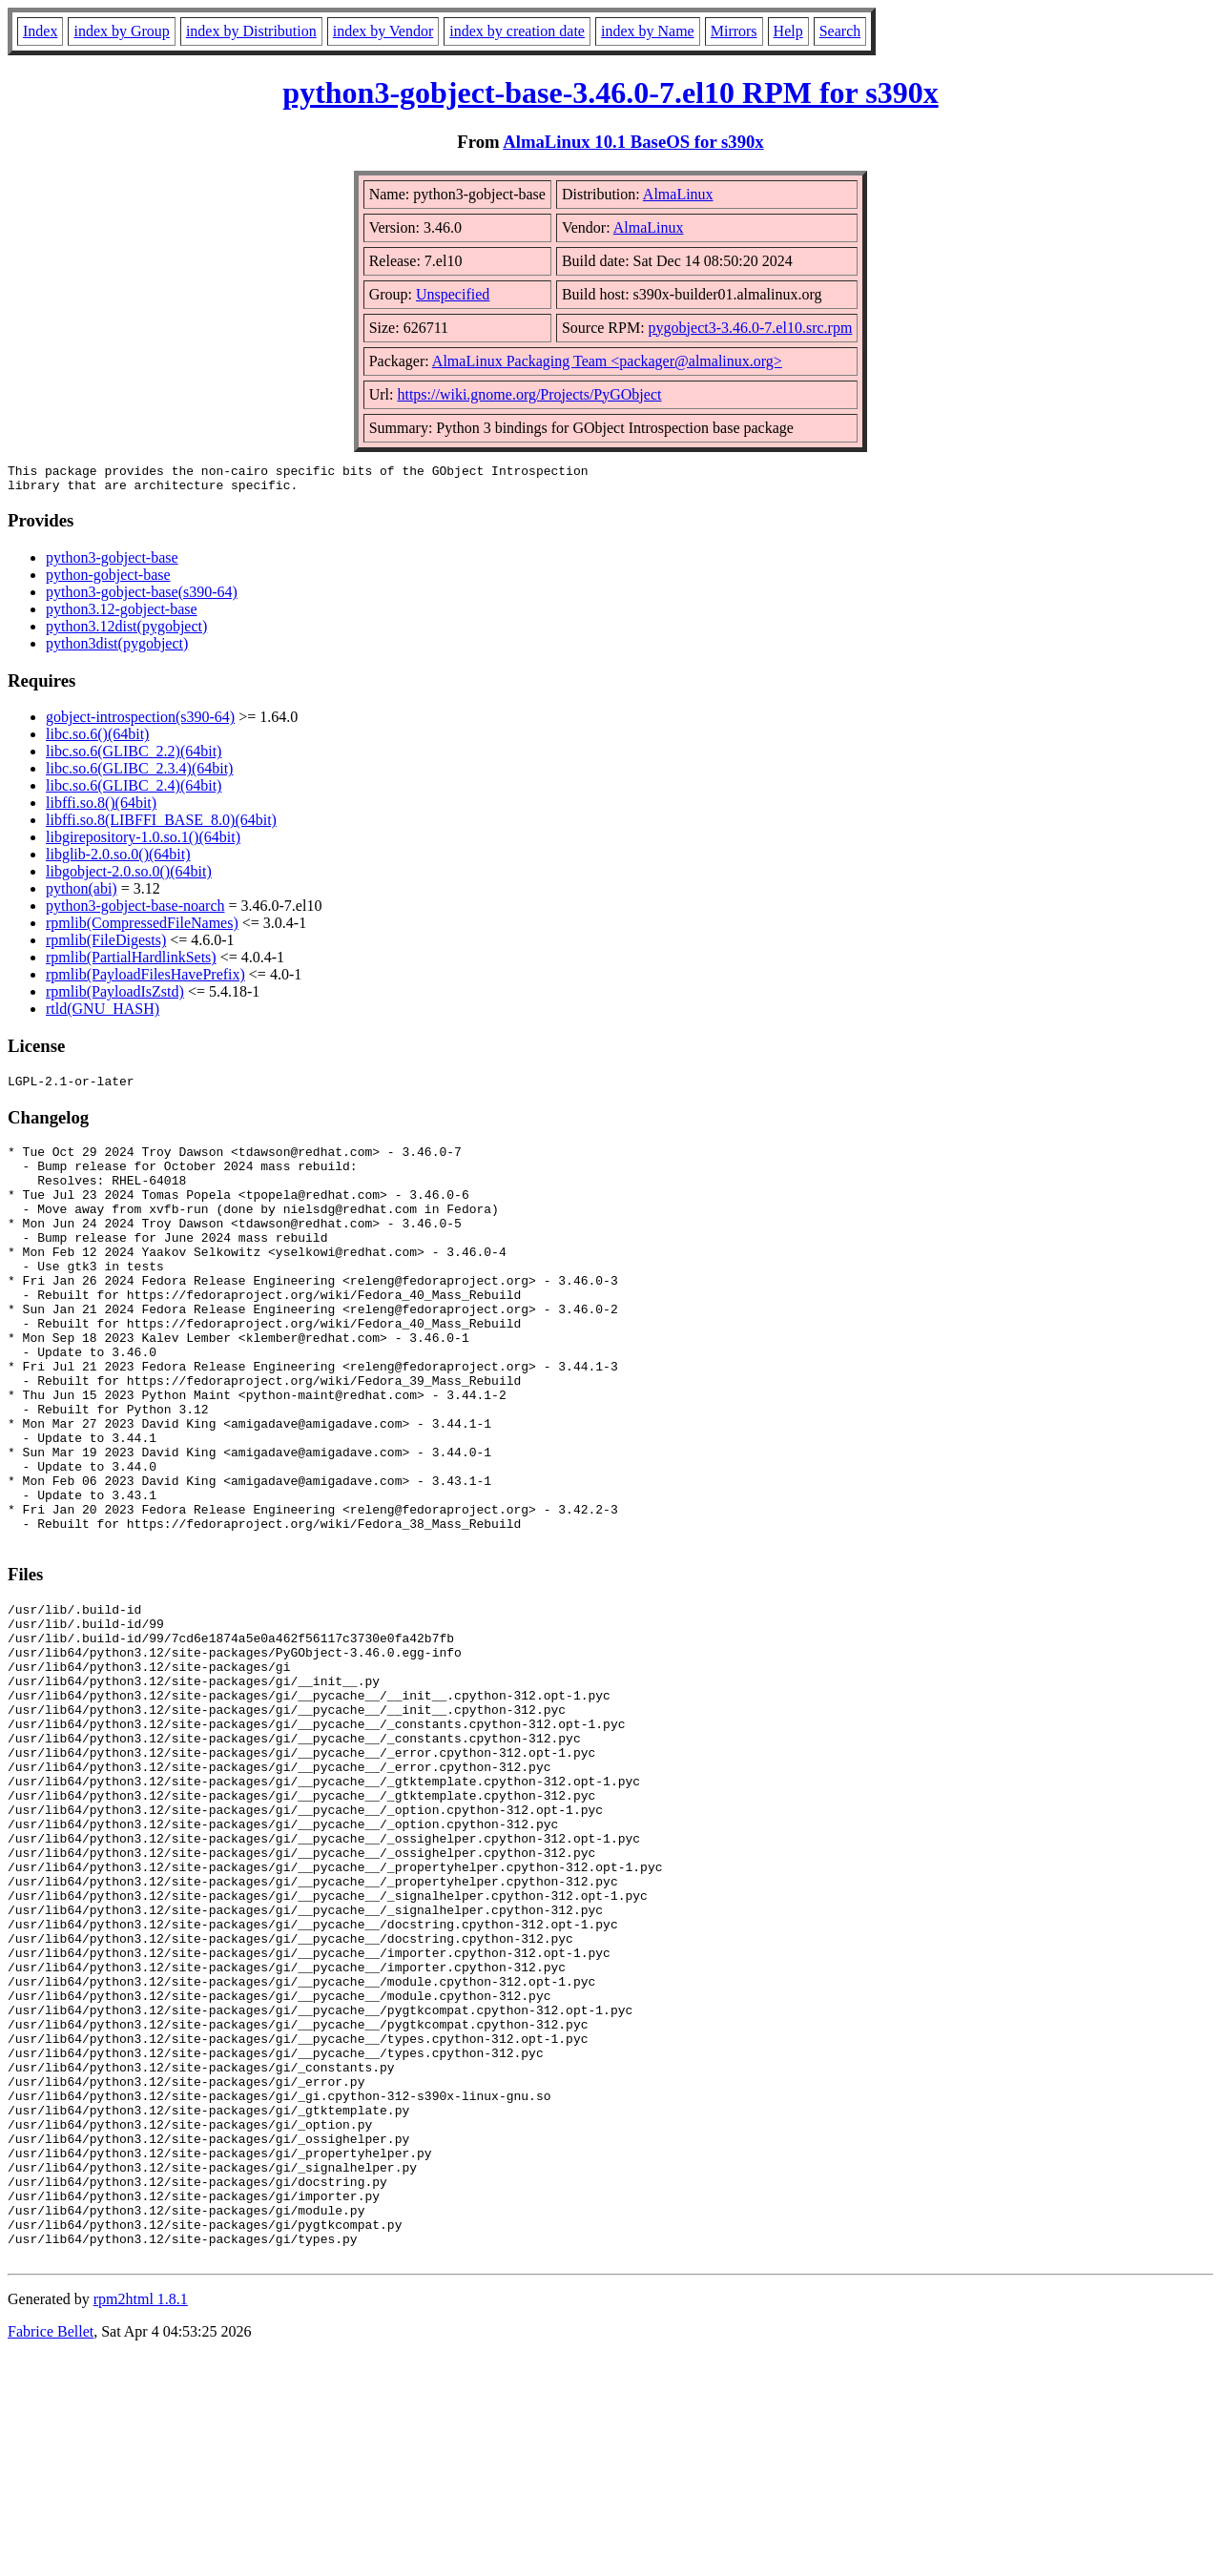 Image resolution: width=1221 pixels, height=2576 pixels. I want to click on libglib-2.0.so.0()(64bit), so click(118, 860).